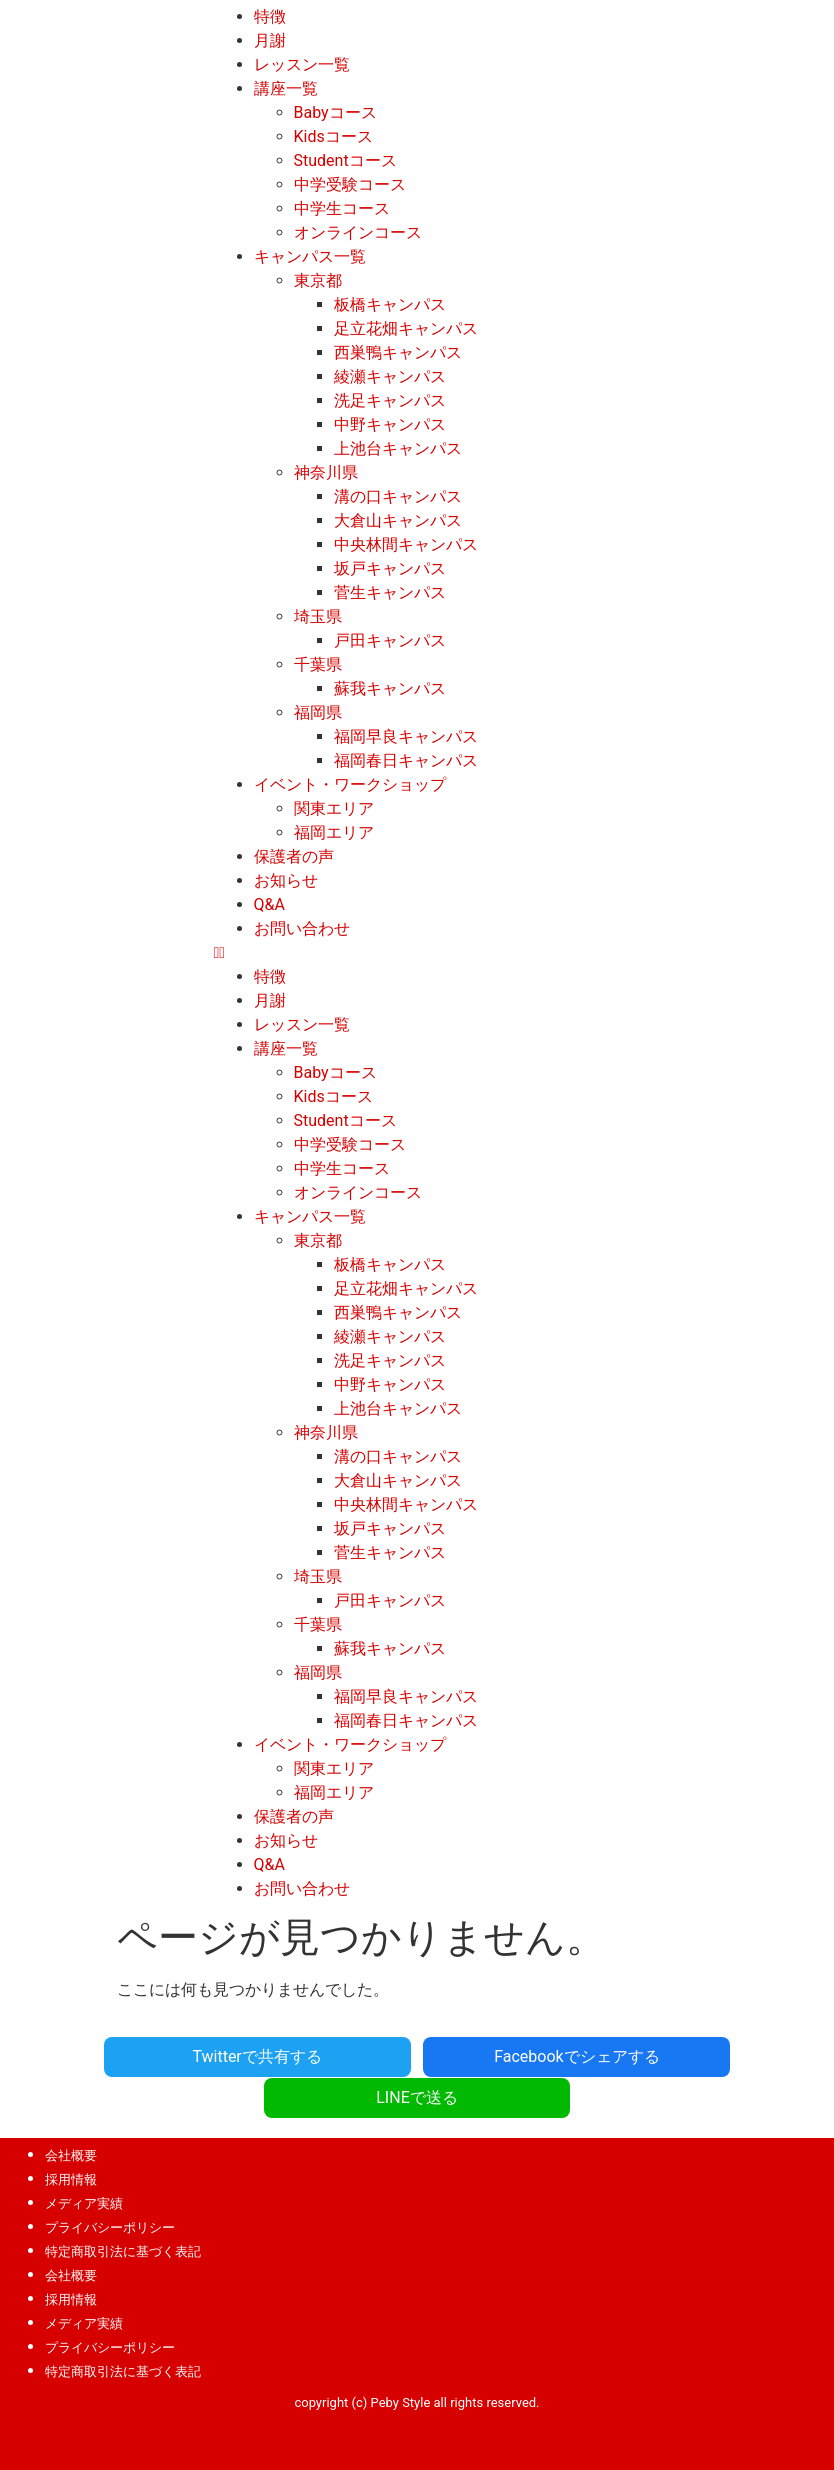 The width and height of the screenshot is (834, 2470). Describe the element at coordinates (302, 928) in the screenshot. I see `お問い合わせ` at that location.